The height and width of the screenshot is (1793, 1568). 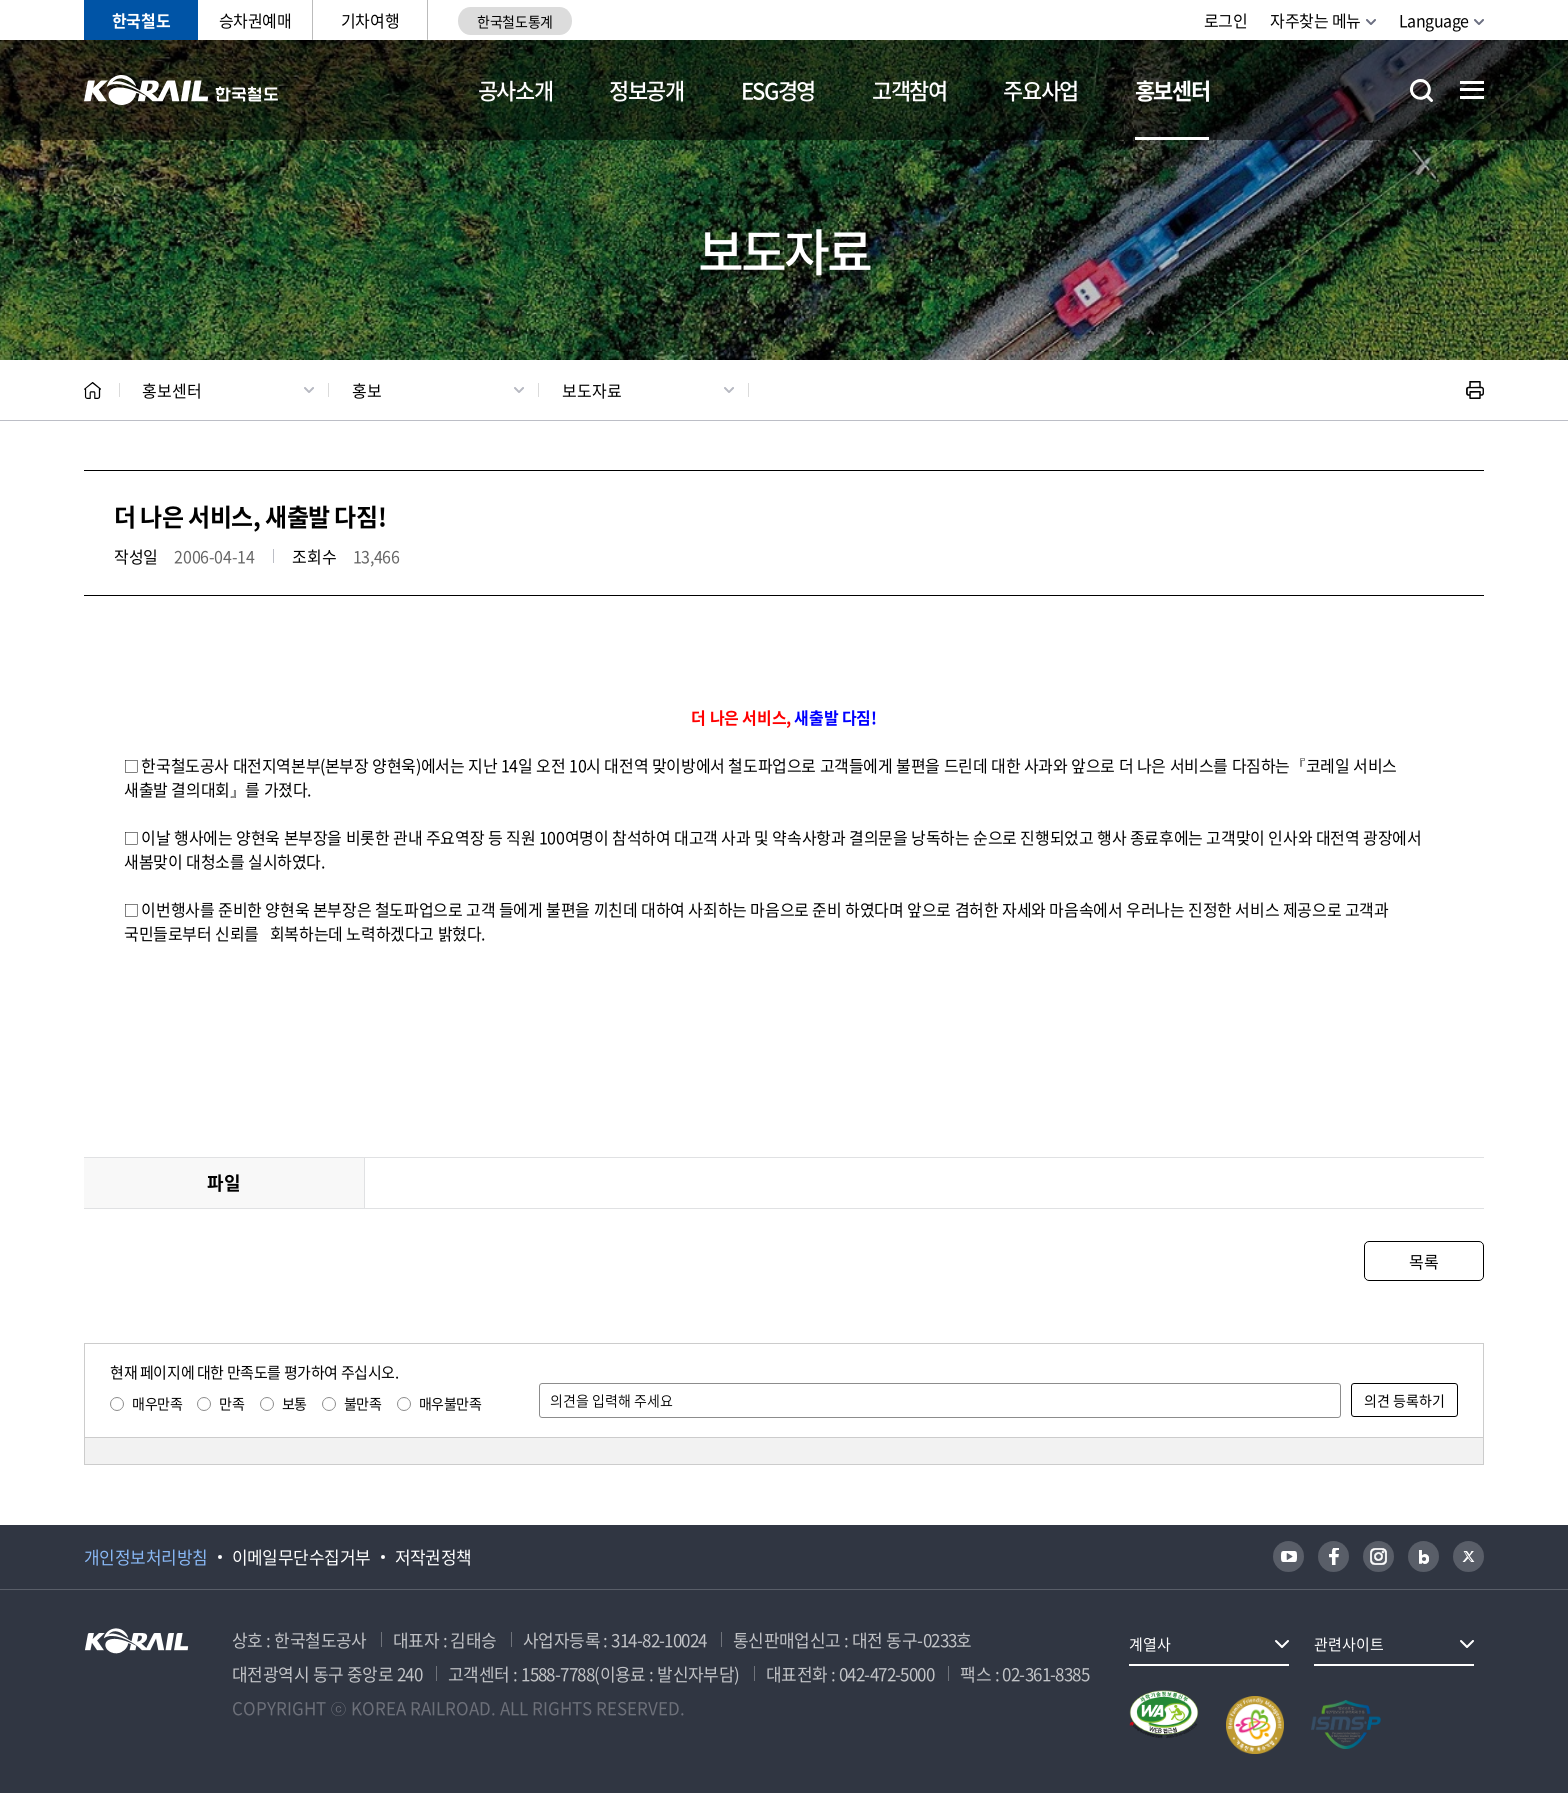 I want to click on 정보공개, so click(x=646, y=89).